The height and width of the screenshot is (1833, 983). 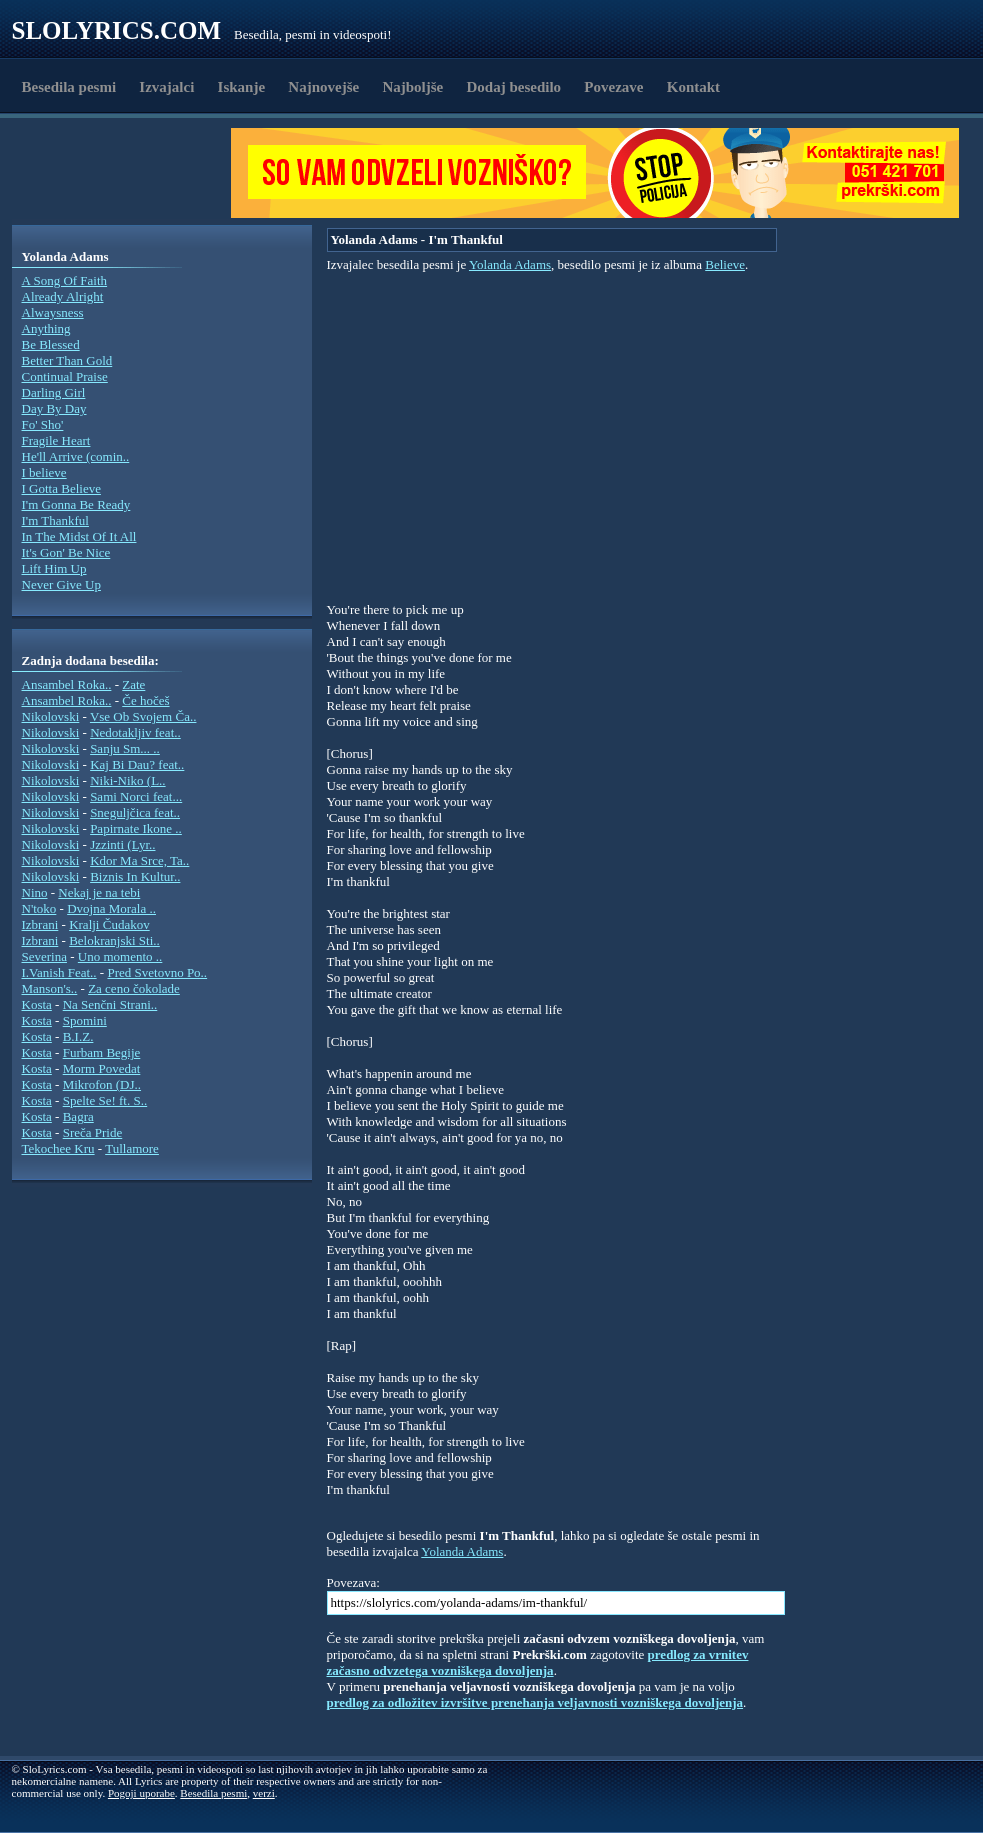 I want to click on Be Blessed, so click(x=51, y=344).